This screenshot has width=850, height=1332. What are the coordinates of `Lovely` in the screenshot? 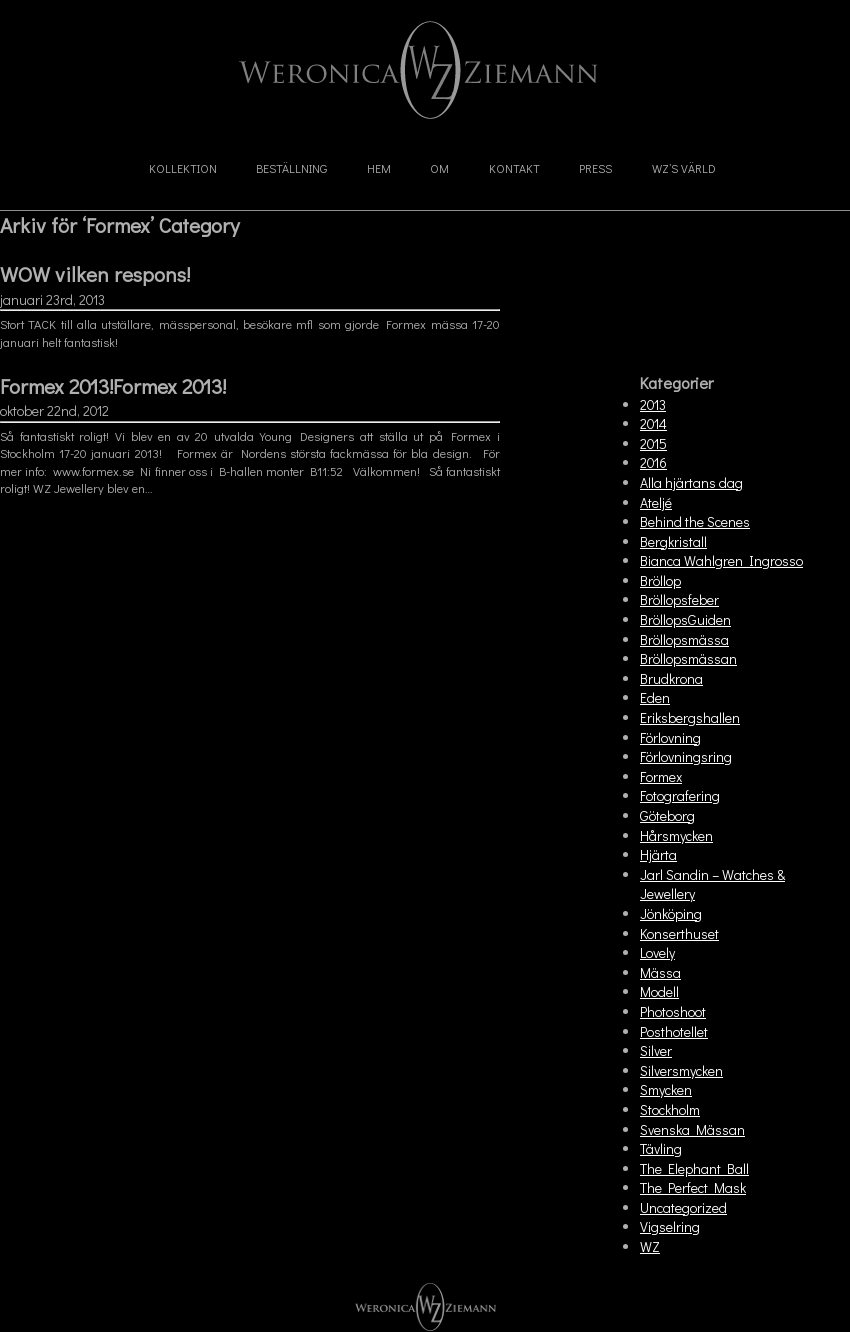 It's located at (657, 952).